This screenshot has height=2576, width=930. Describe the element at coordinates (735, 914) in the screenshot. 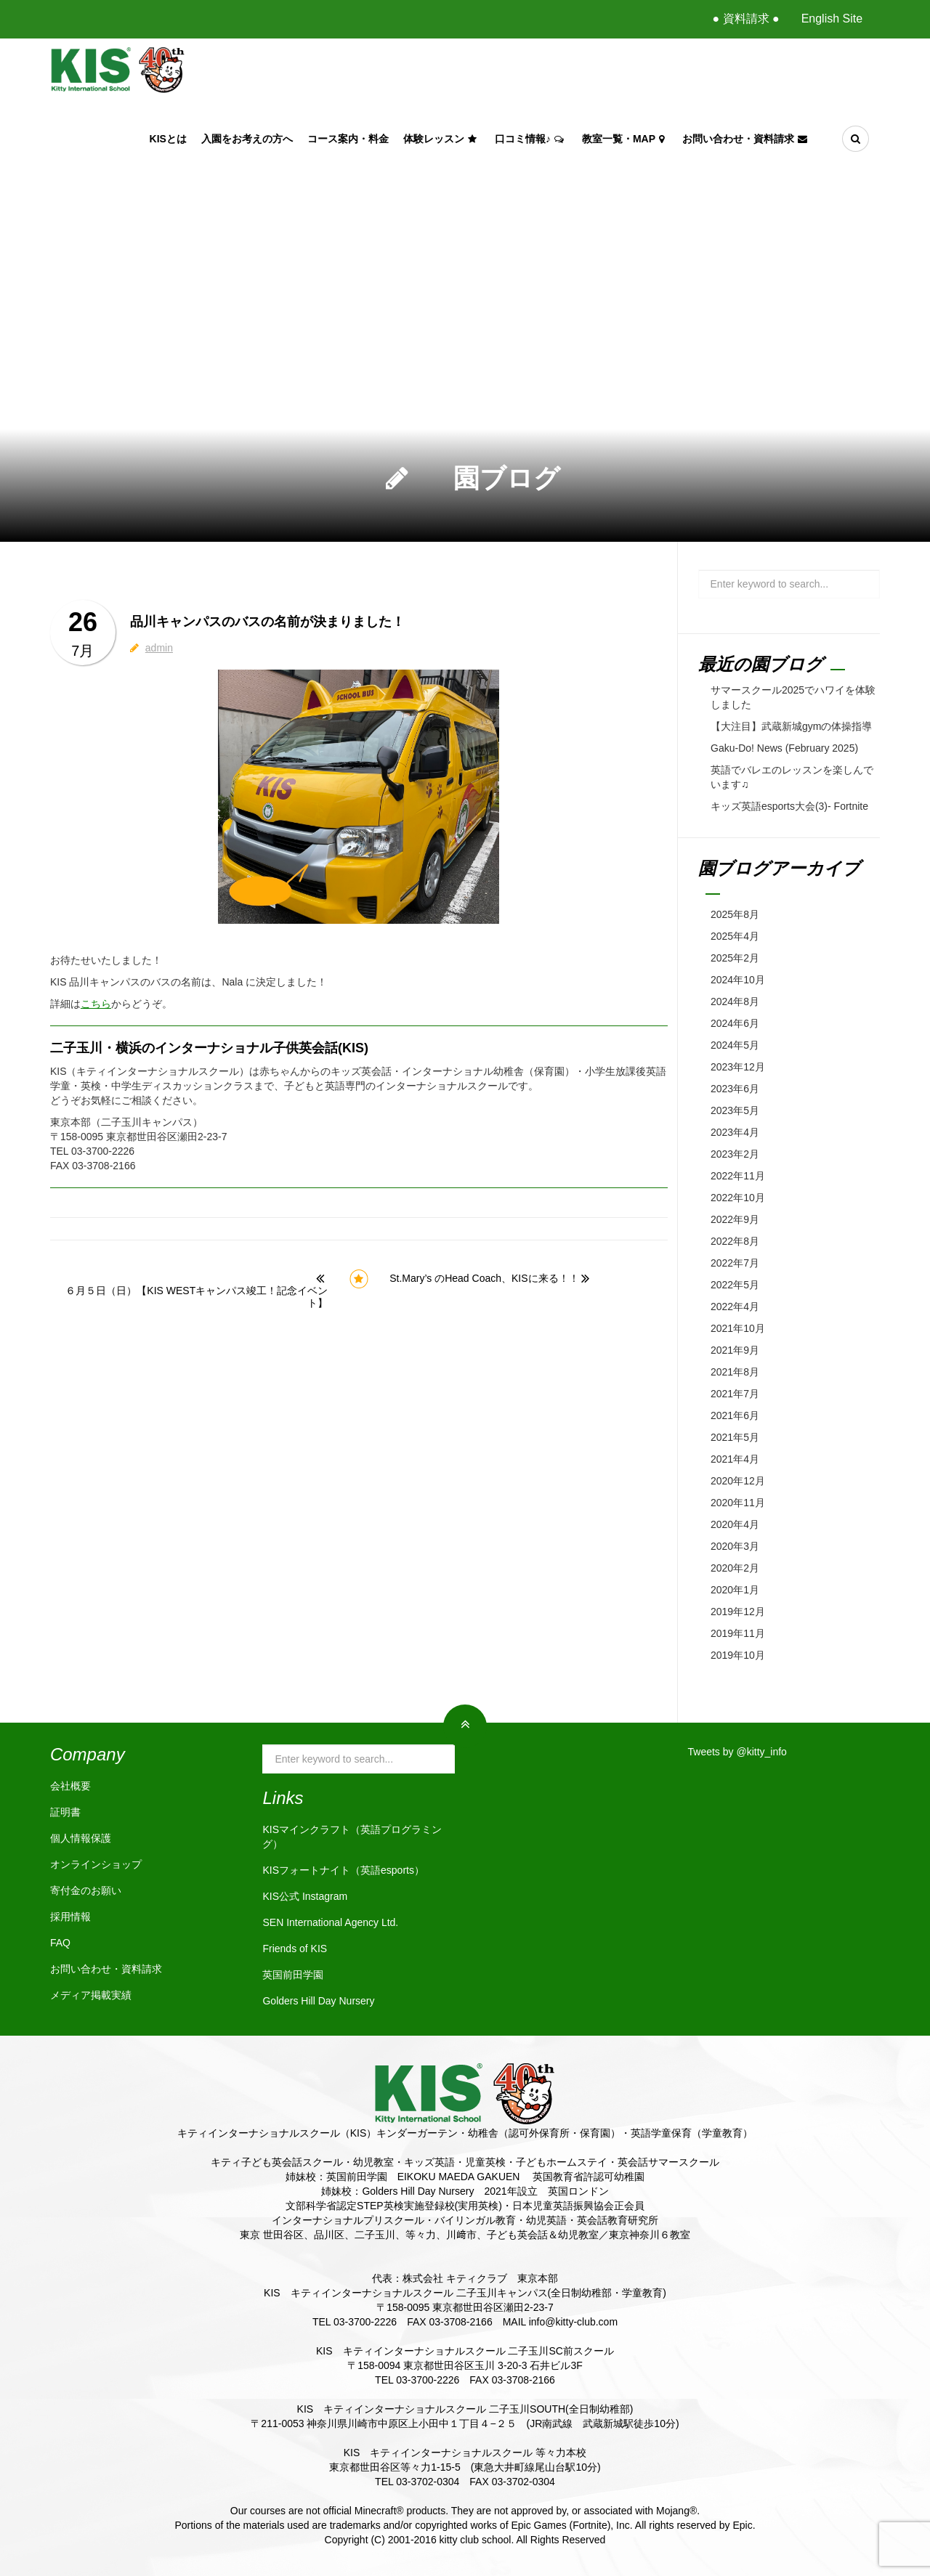

I see `2025年8月` at that location.